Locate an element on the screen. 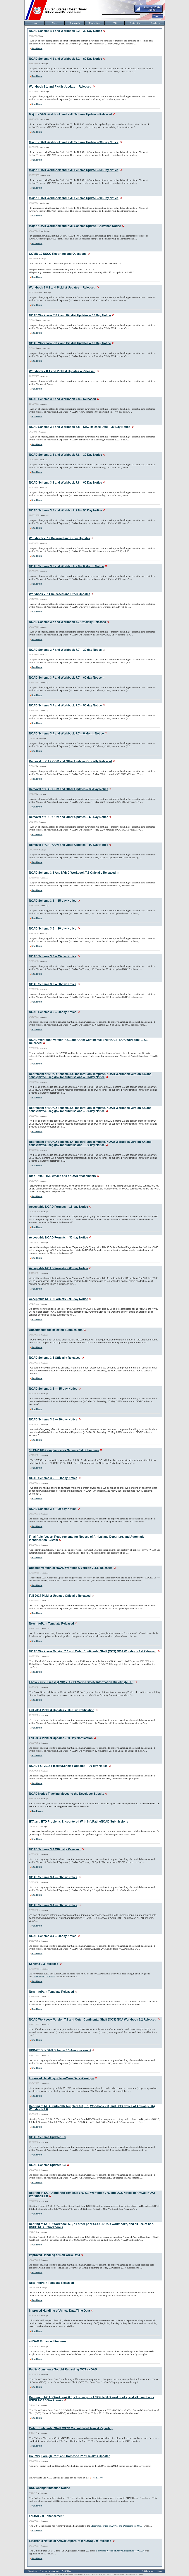 This screenshot has width=189, height=2576. NOAD Schema 3.6 -- 30-day Notice is located at coordinates (52, 928).